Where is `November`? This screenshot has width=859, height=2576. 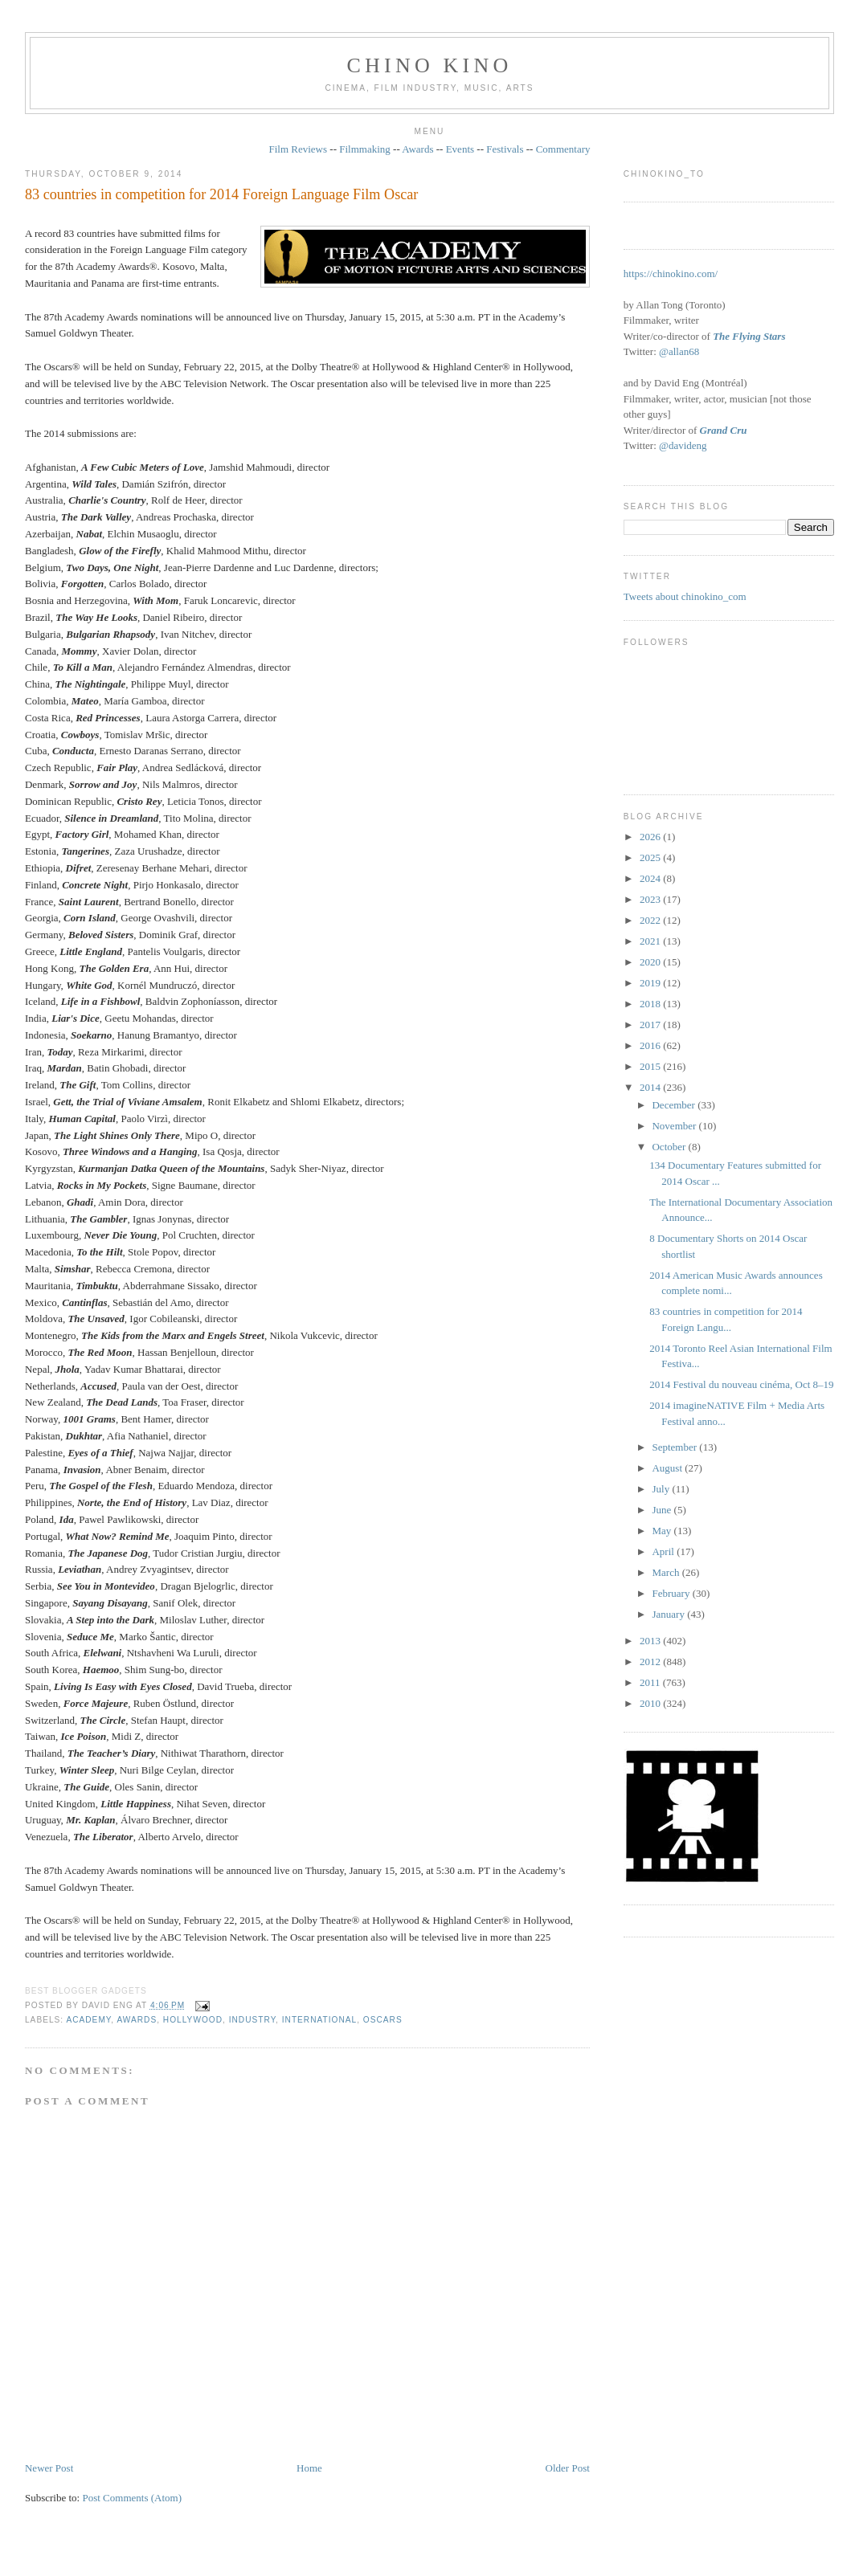 November is located at coordinates (675, 1126).